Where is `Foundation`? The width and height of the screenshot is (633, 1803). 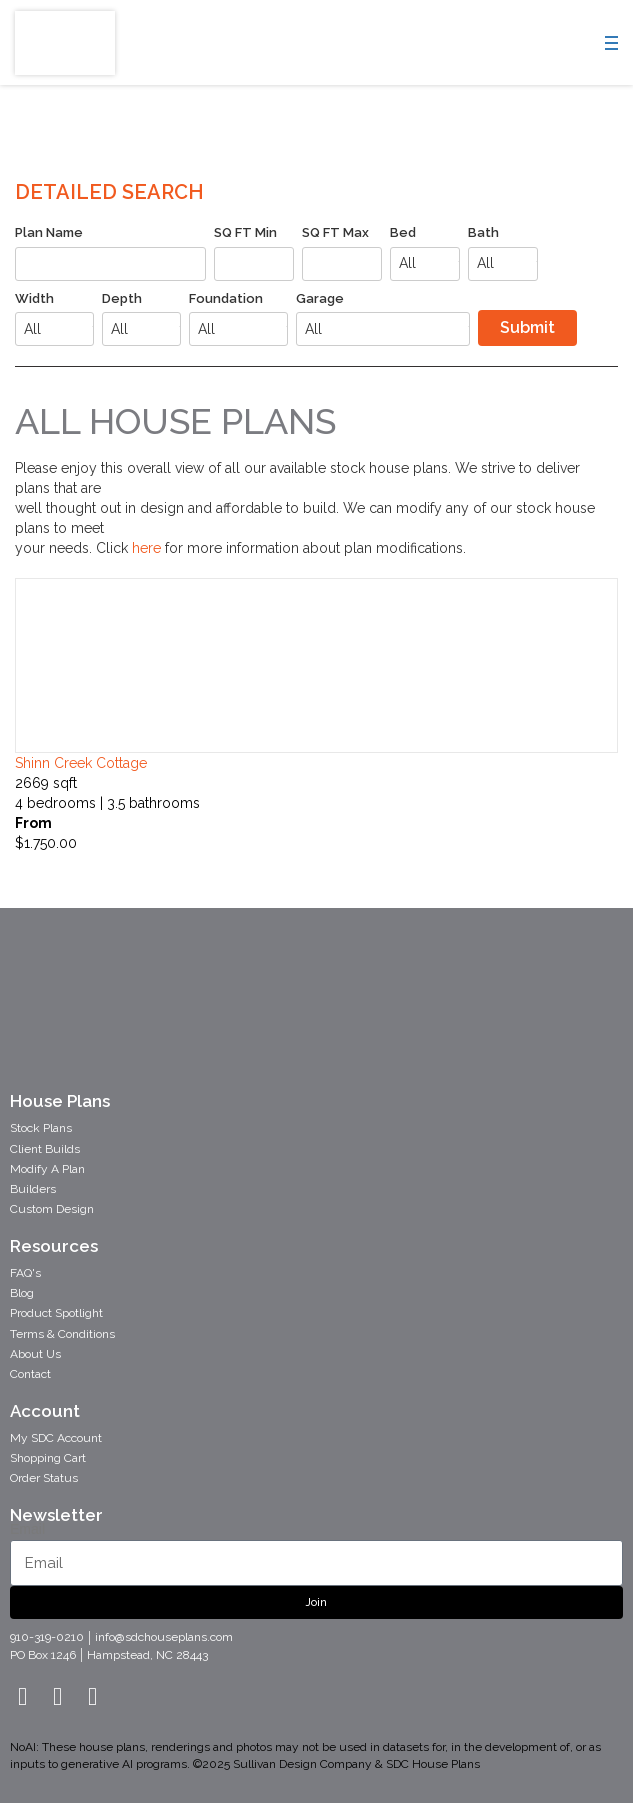
Foundation is located at coordinates (226, 298).